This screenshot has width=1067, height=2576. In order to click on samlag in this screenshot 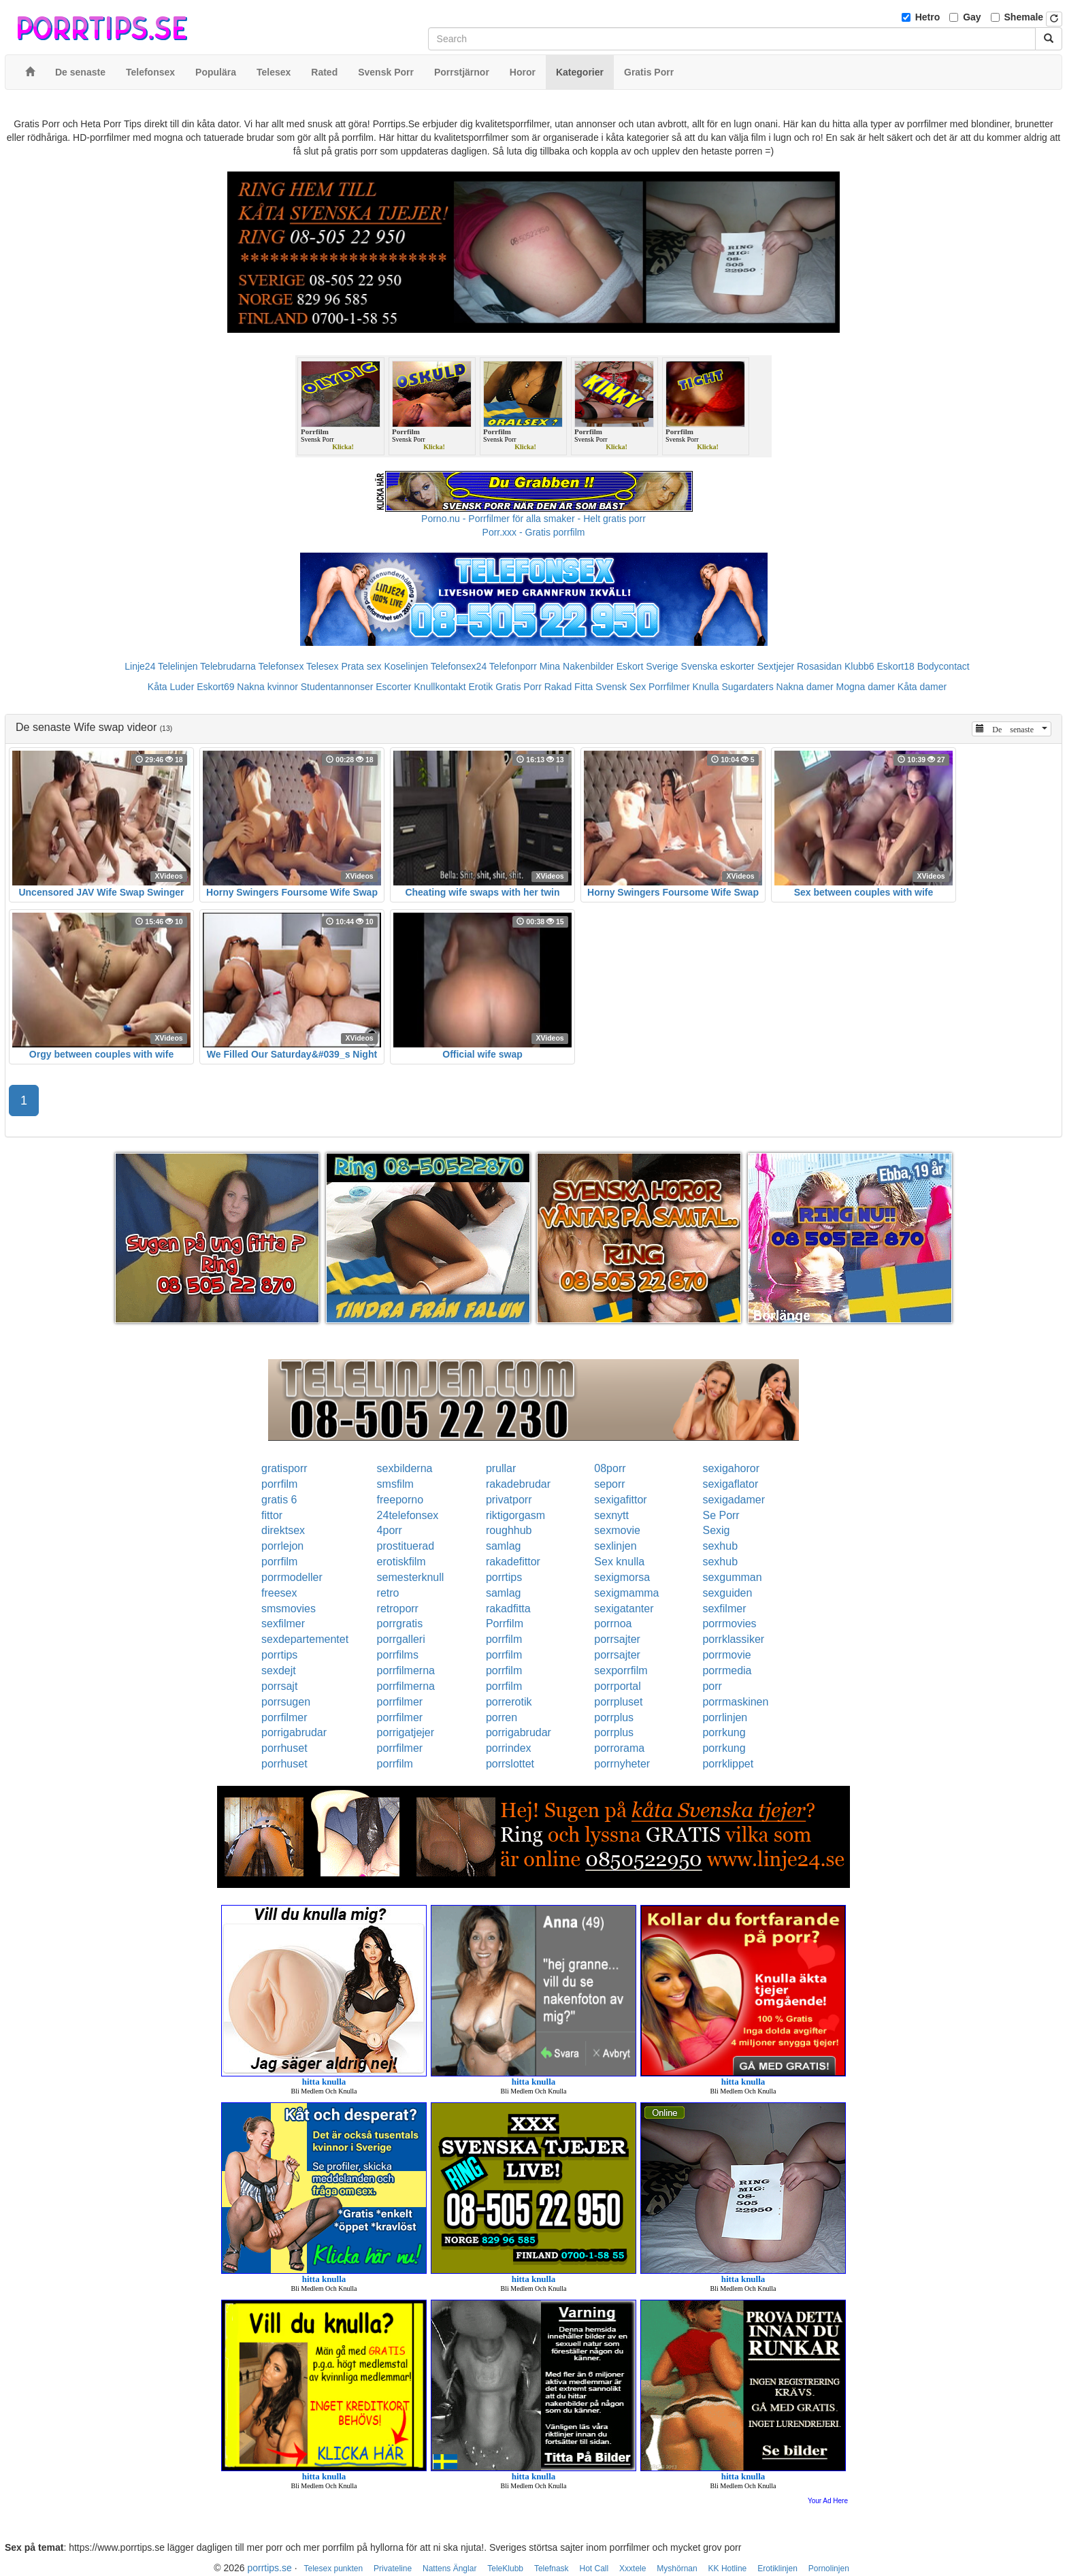, I will do `click(503, 1546)`.